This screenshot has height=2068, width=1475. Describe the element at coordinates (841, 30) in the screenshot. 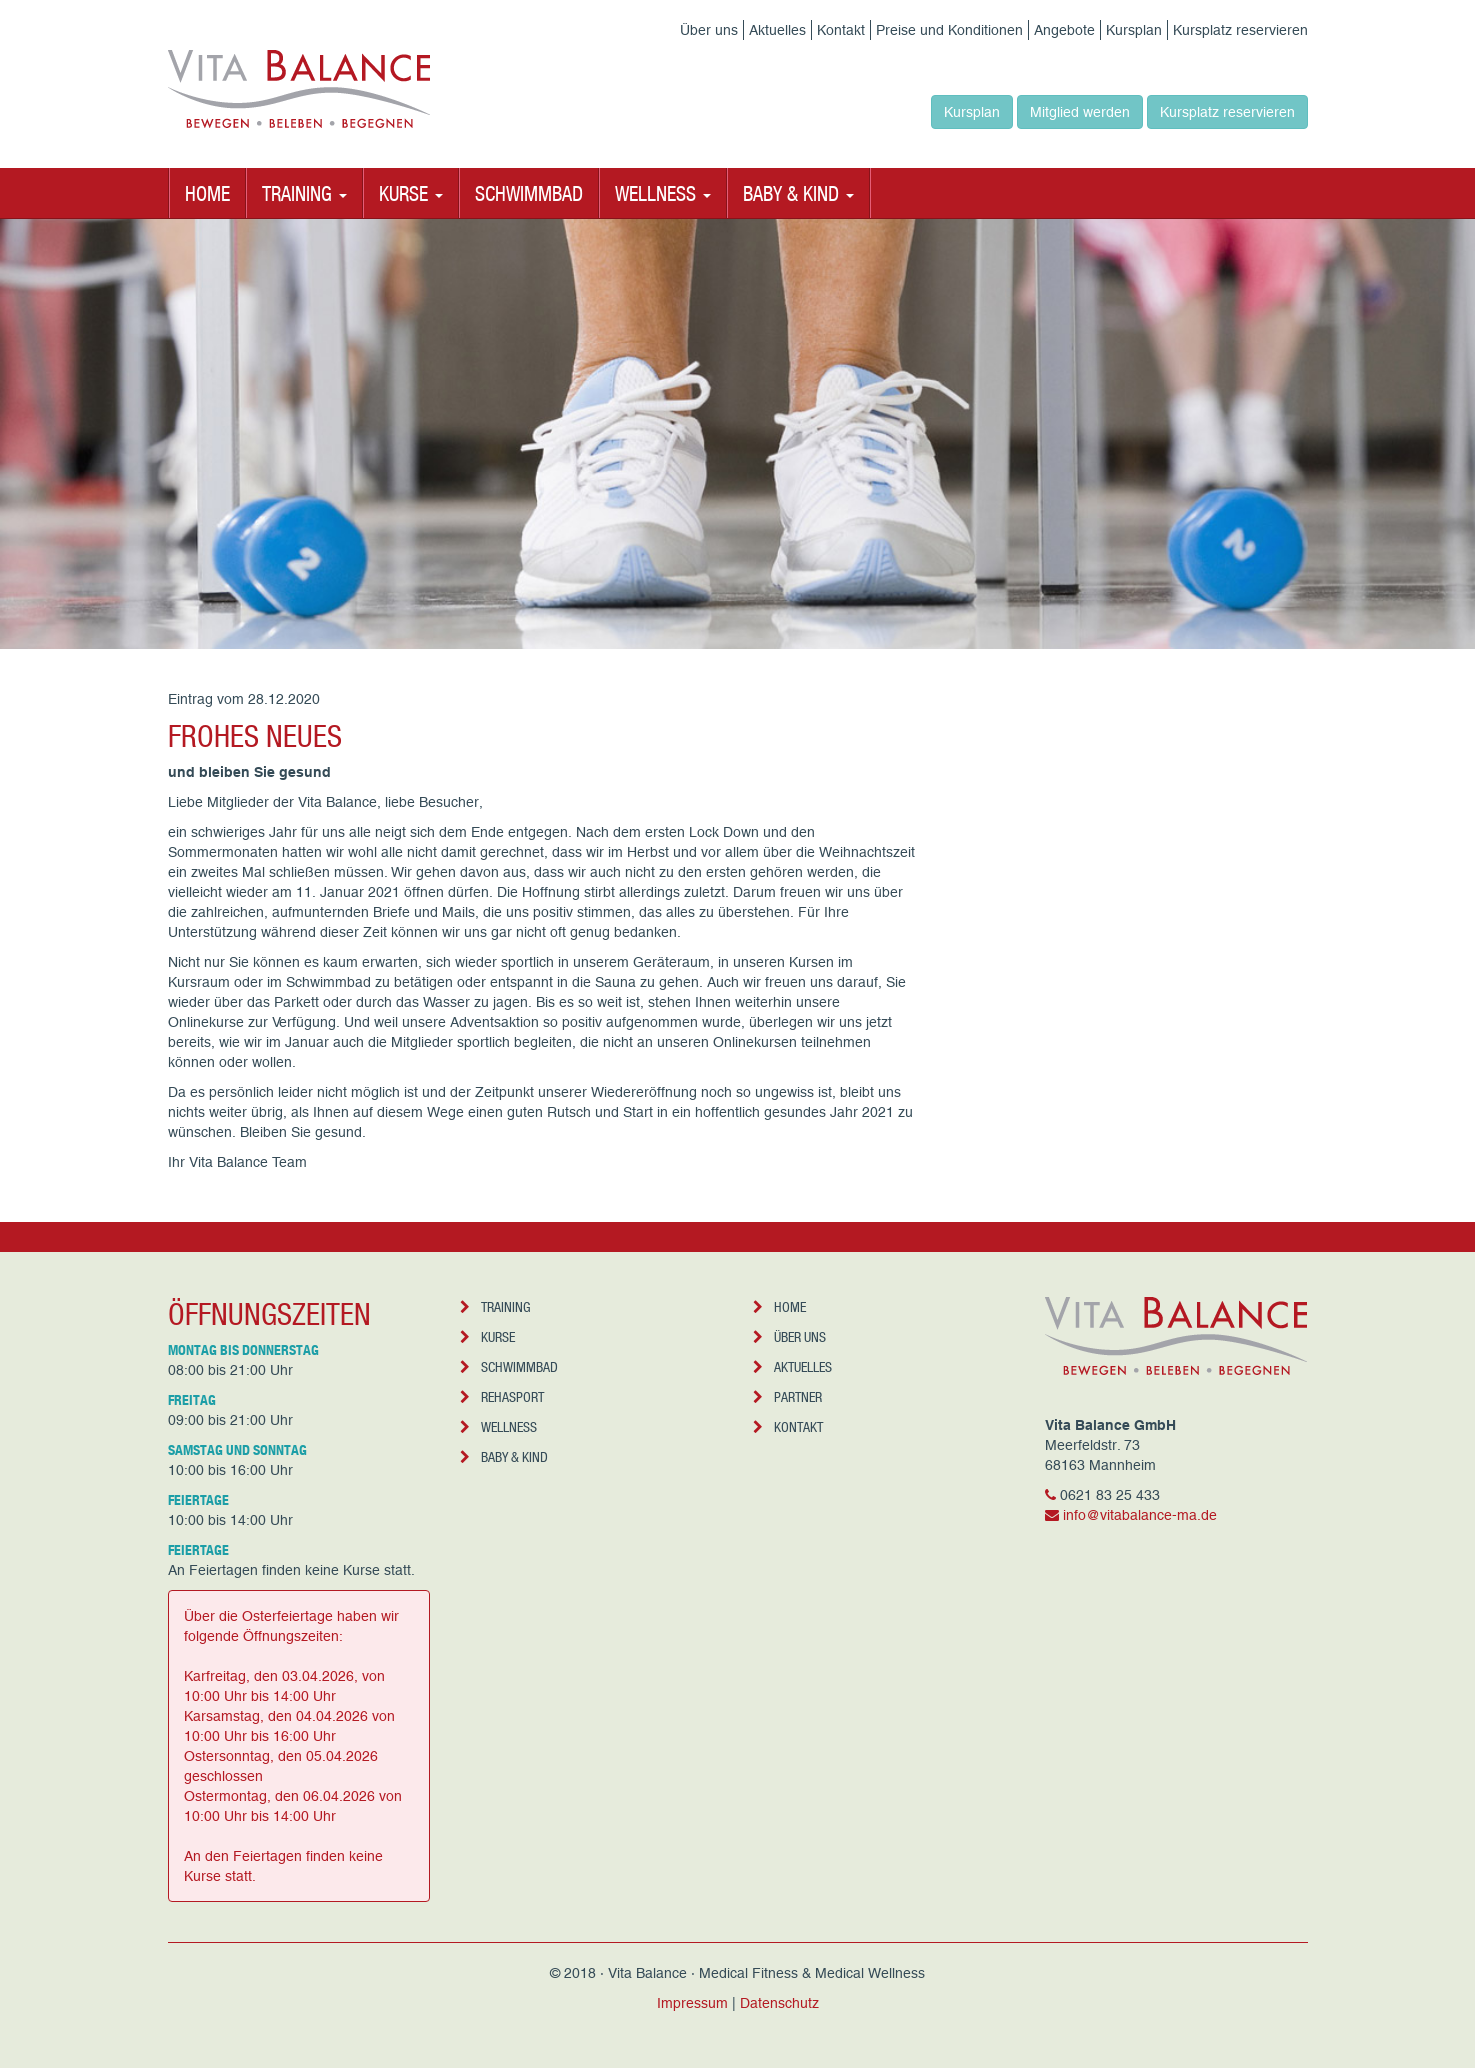

I see `Kontakt` at that location.